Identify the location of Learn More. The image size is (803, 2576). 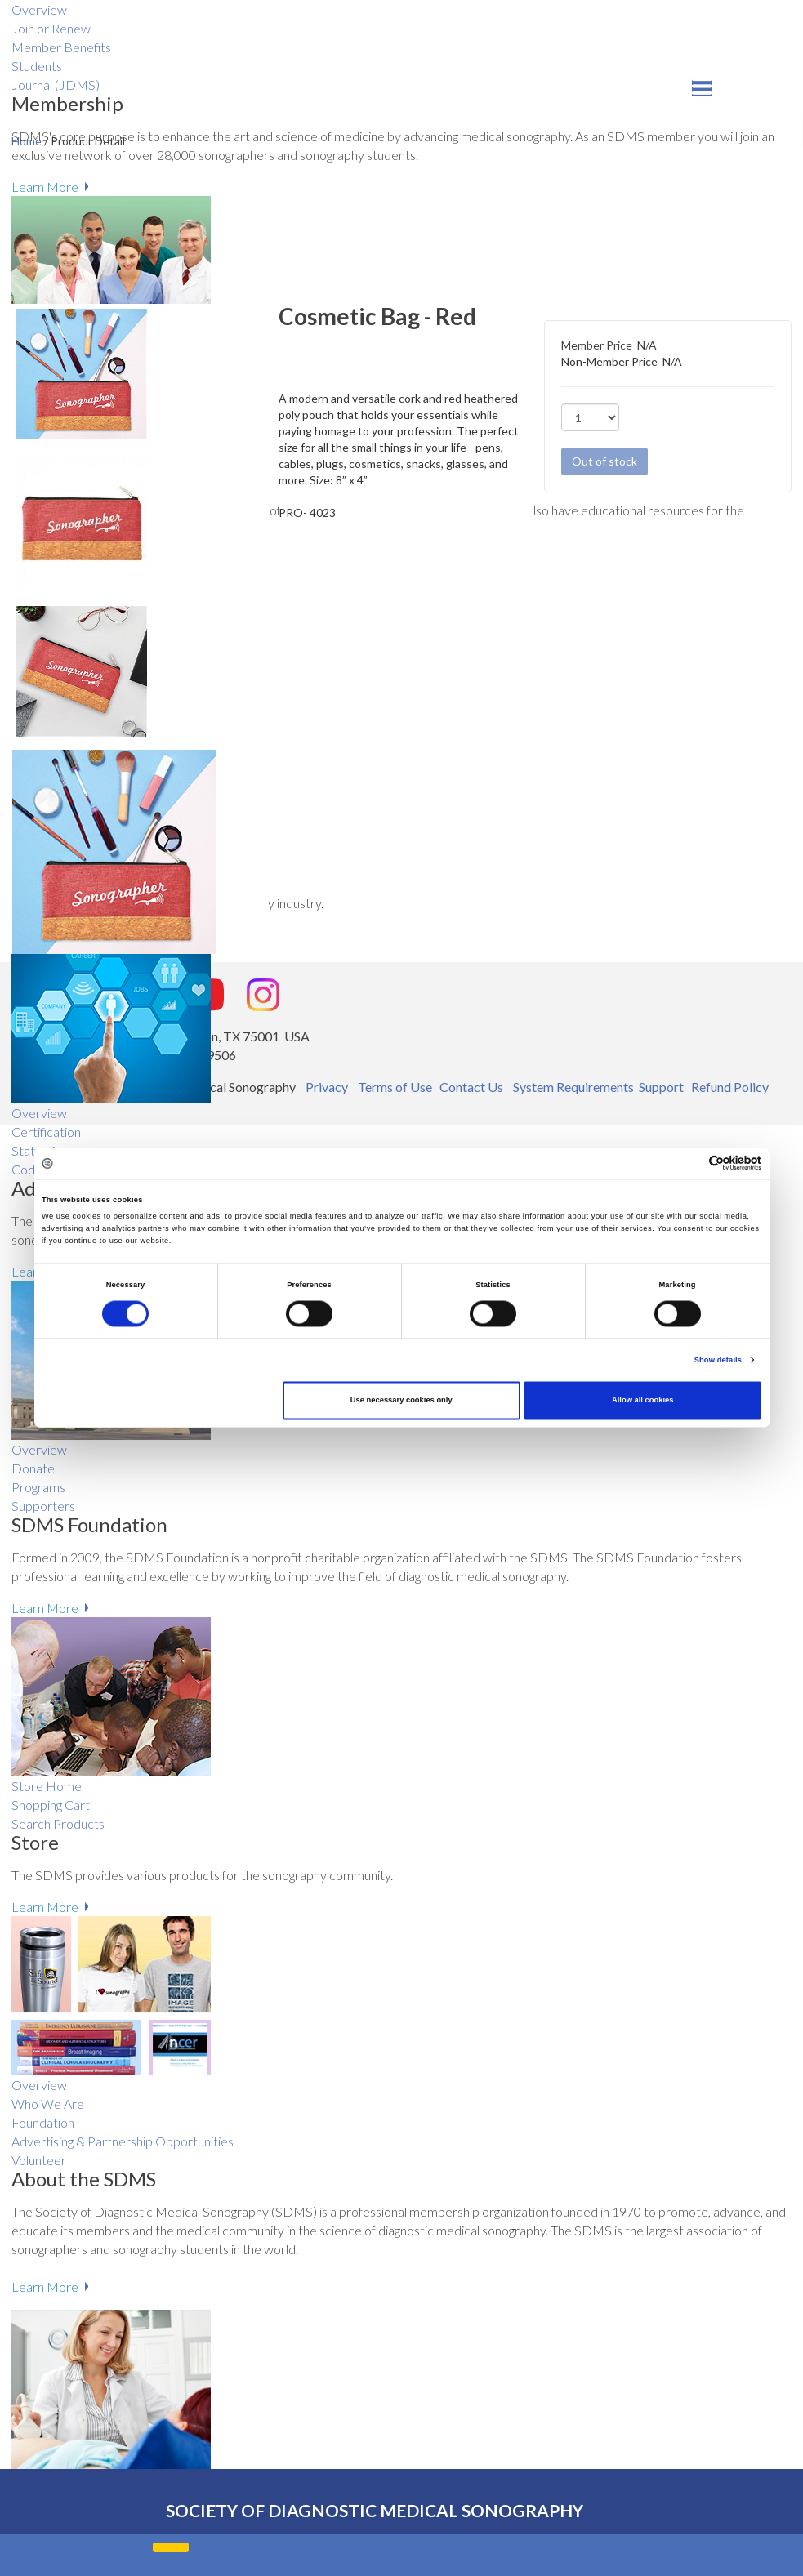
(44, 186).